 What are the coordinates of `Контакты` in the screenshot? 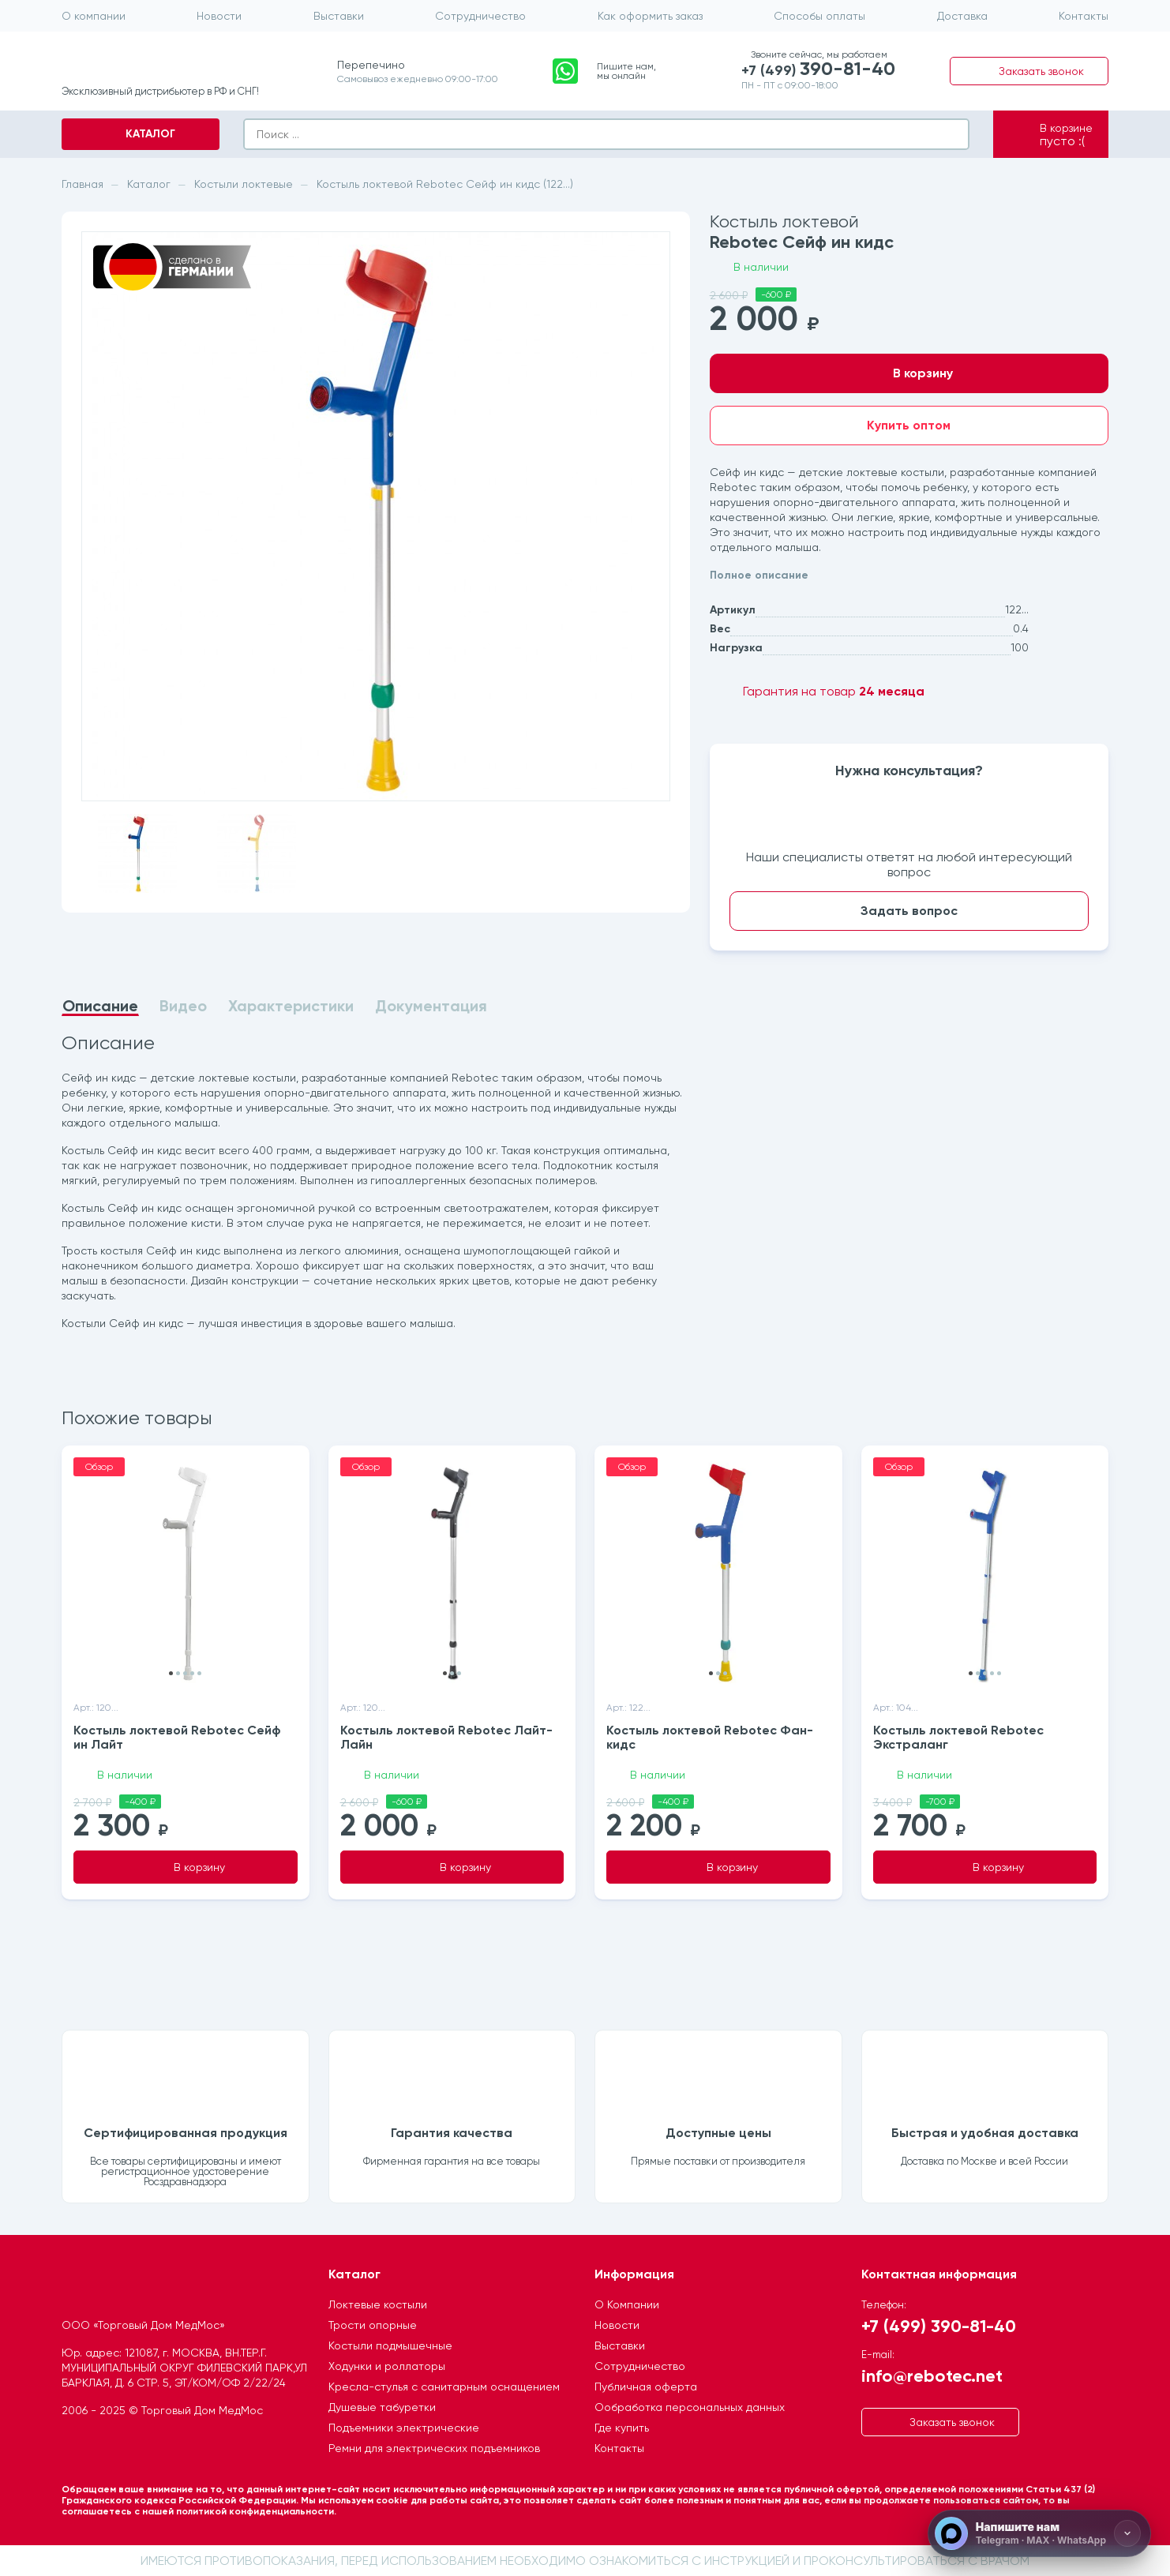 It's located at (1083, 15).